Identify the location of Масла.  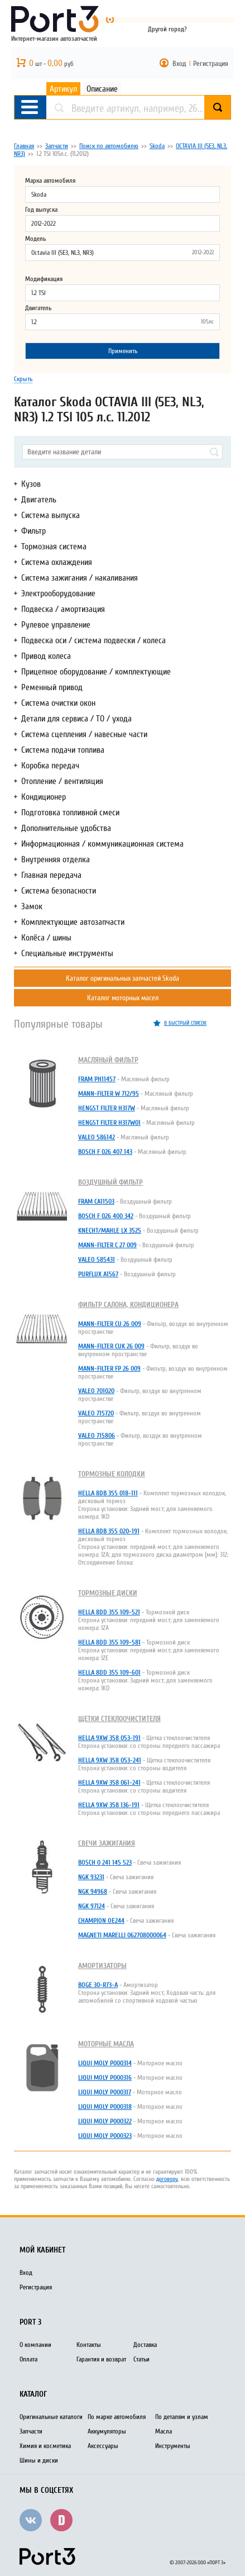
(163, 2431).